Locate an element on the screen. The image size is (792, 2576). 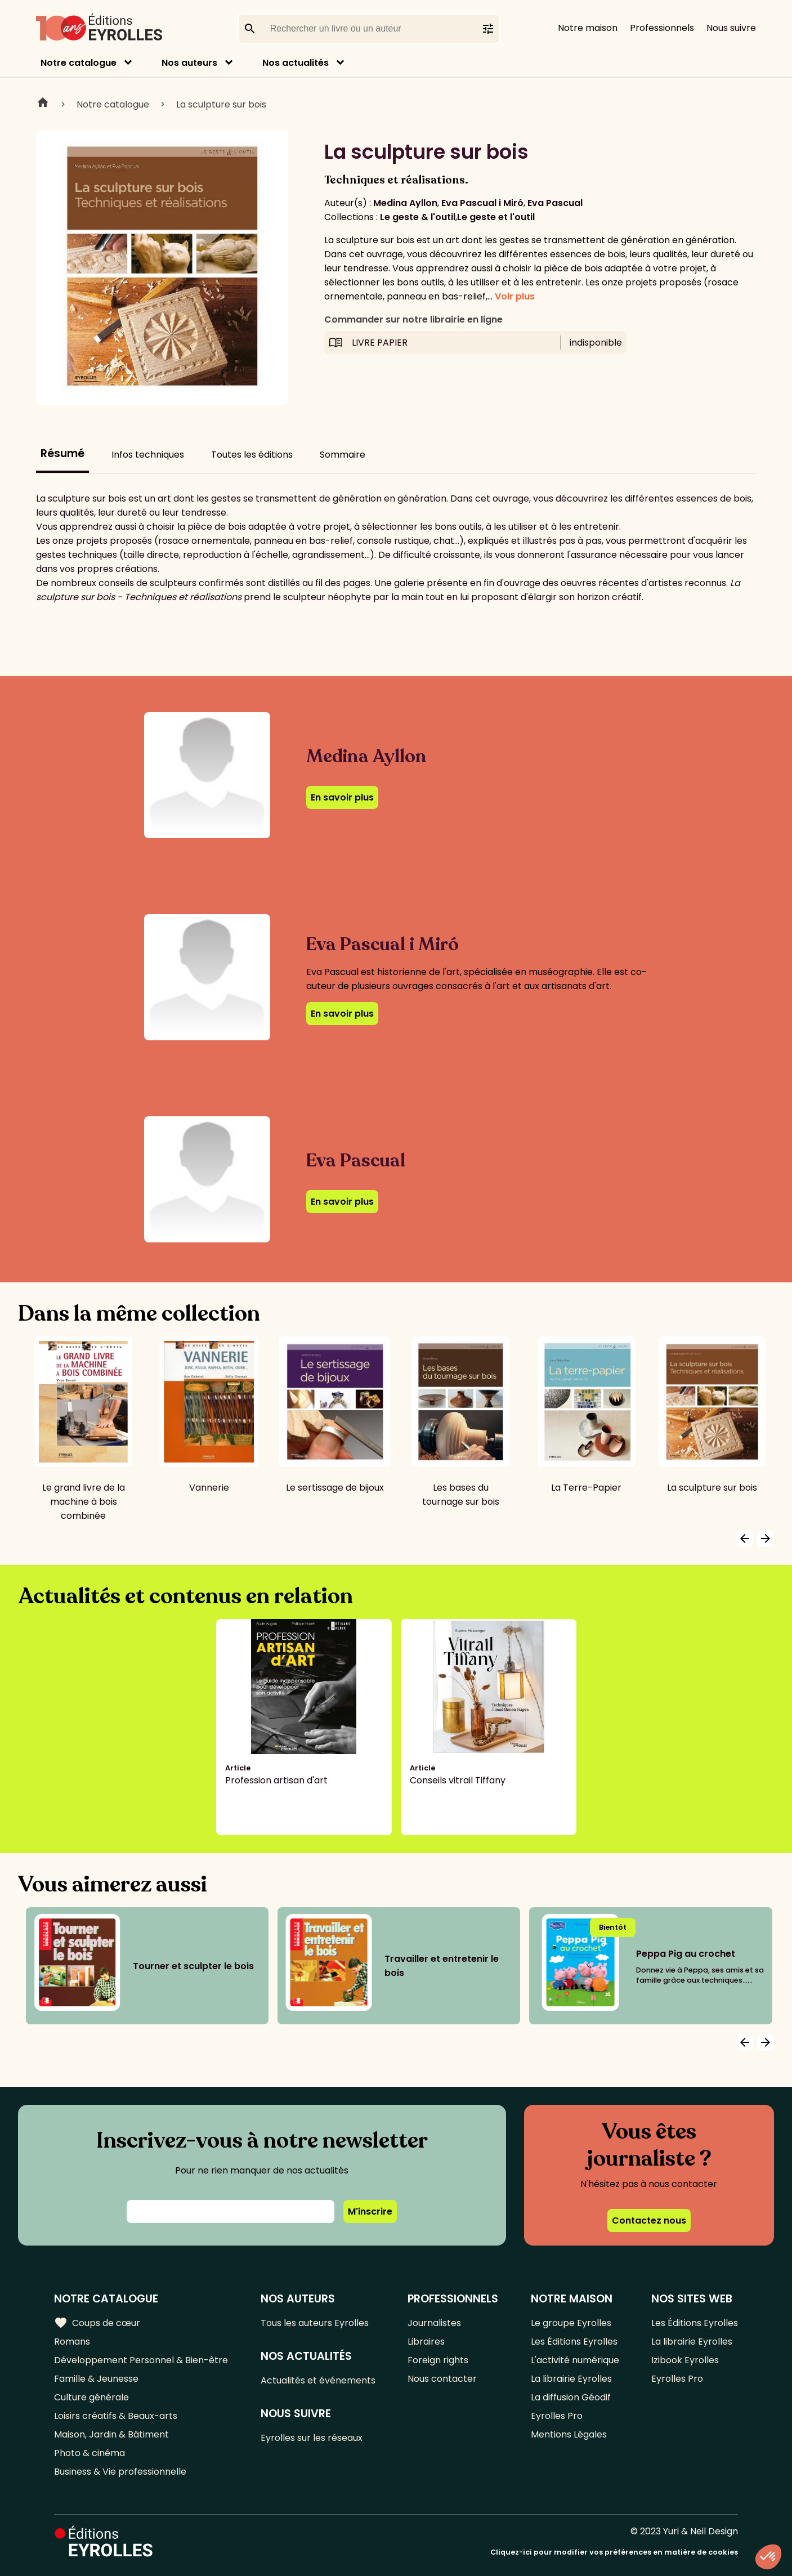
Photo & cinéma is located at coordinates (89, 2453).